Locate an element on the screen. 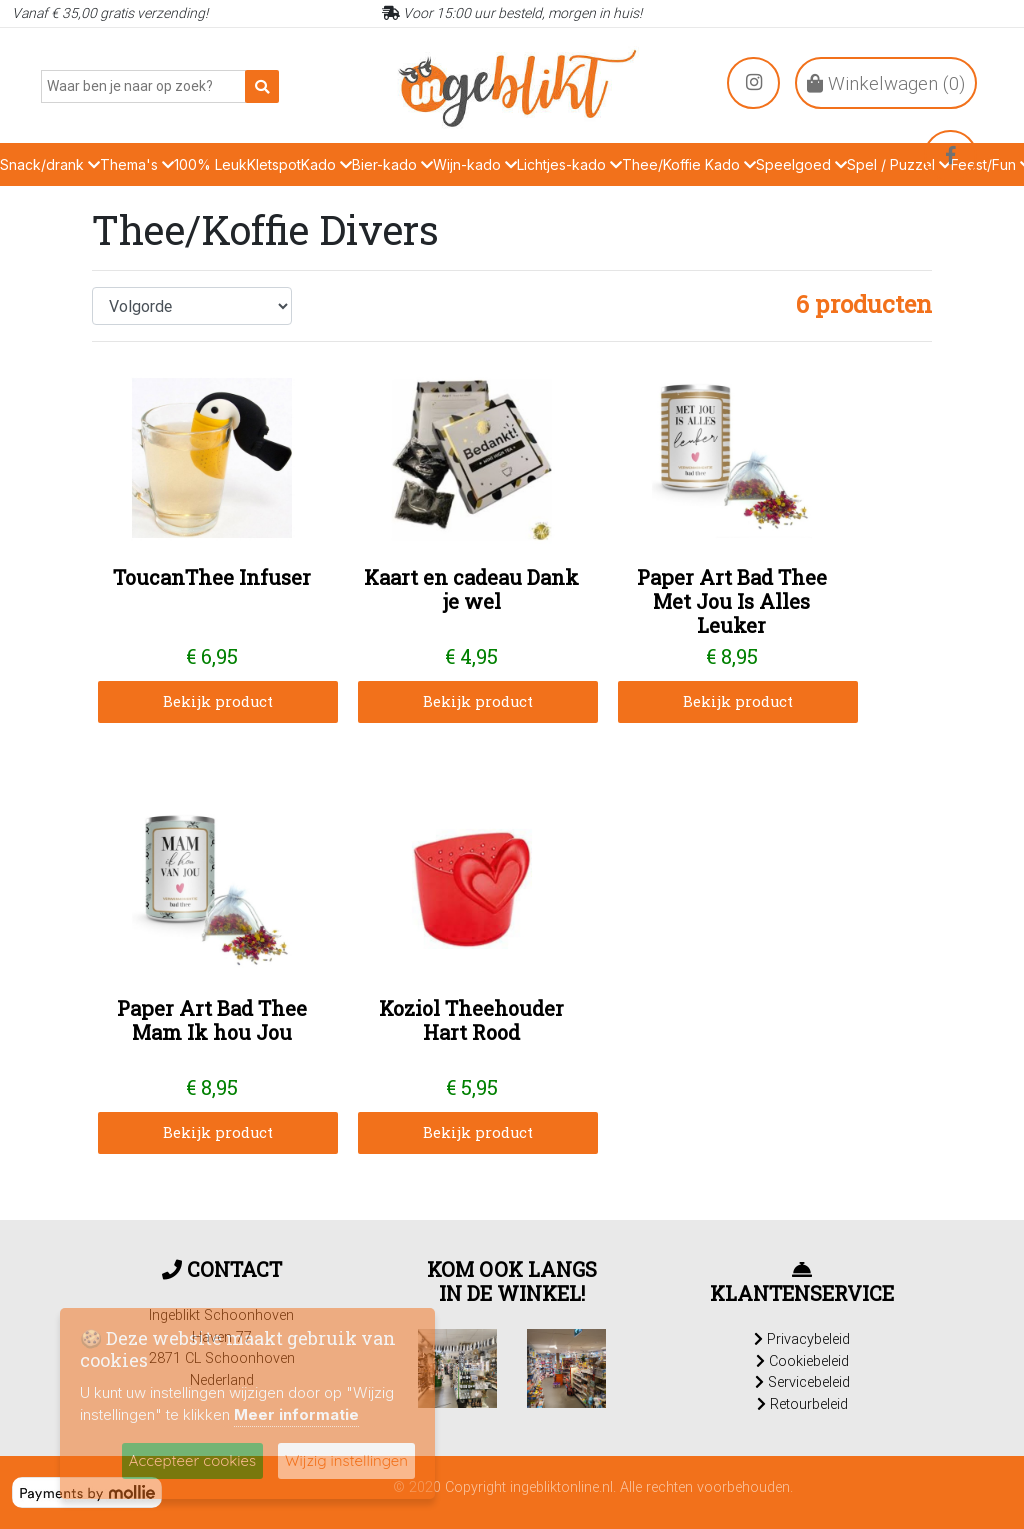 The width and height of the screenshot is (1024, 1529). Servicebeleid is located at coordinates (802, 1382).